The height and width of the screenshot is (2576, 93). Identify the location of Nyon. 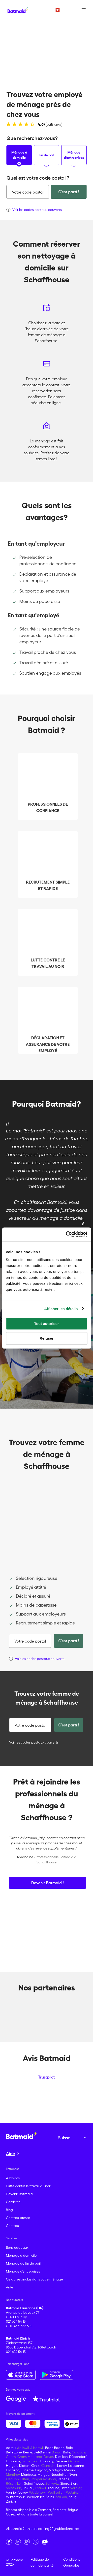
(73, 2475).